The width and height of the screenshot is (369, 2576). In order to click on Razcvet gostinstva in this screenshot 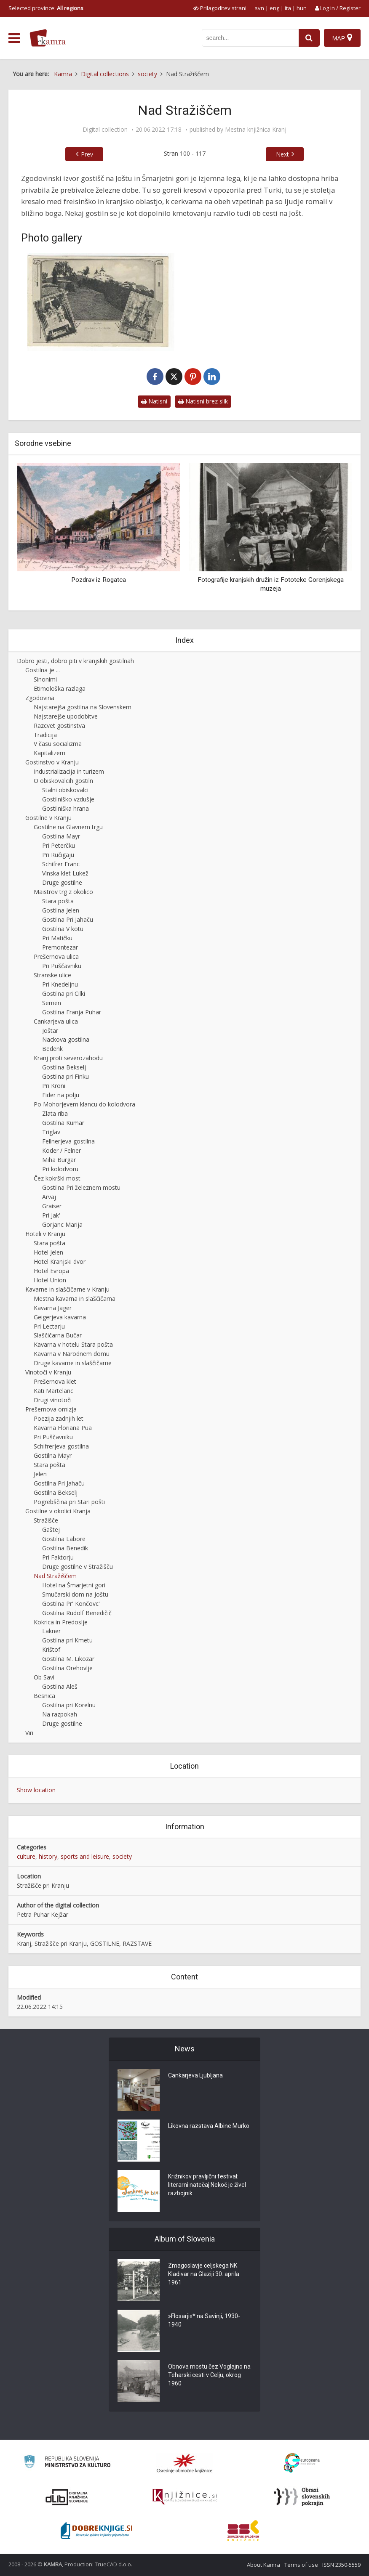, I will do `click(59, 726)`.